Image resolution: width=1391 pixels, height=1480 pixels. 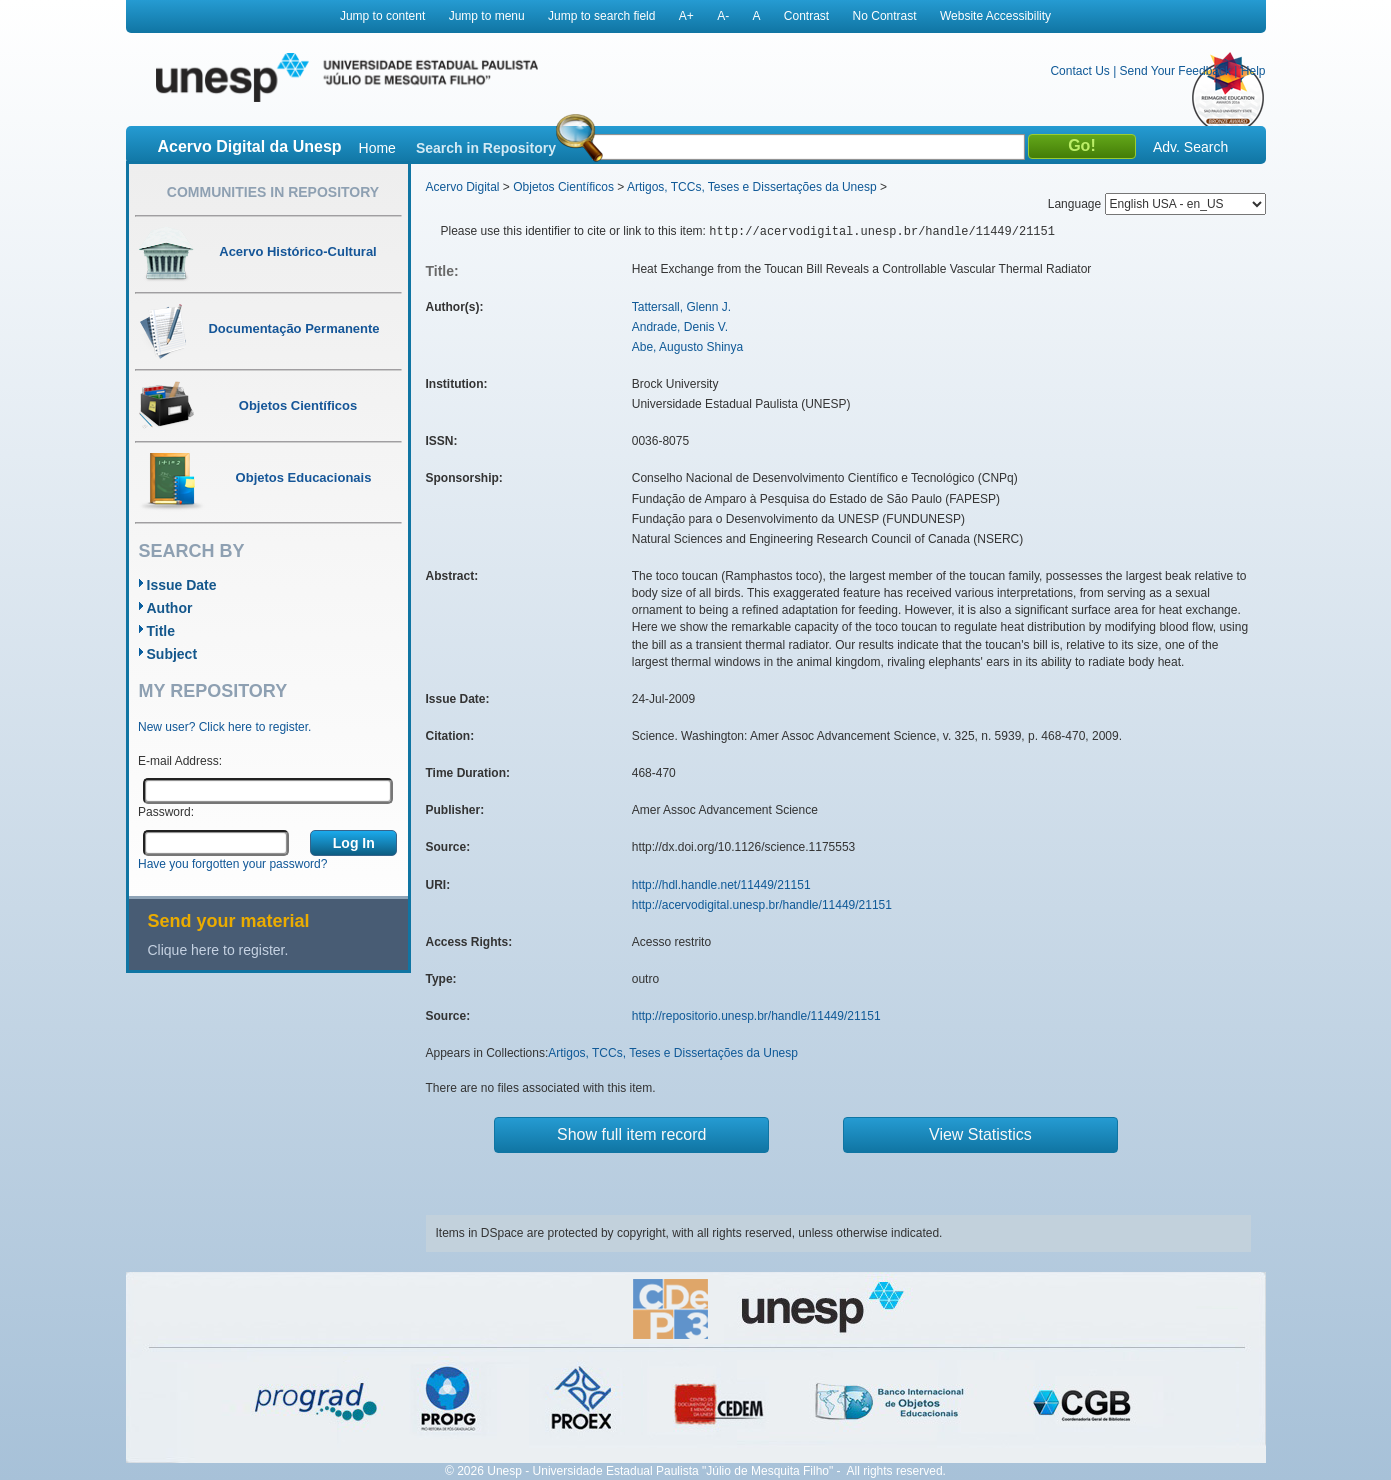 I want to click on http://repositorio.unesp.br/handle/11449/21151, so click(x=756, y=1016).